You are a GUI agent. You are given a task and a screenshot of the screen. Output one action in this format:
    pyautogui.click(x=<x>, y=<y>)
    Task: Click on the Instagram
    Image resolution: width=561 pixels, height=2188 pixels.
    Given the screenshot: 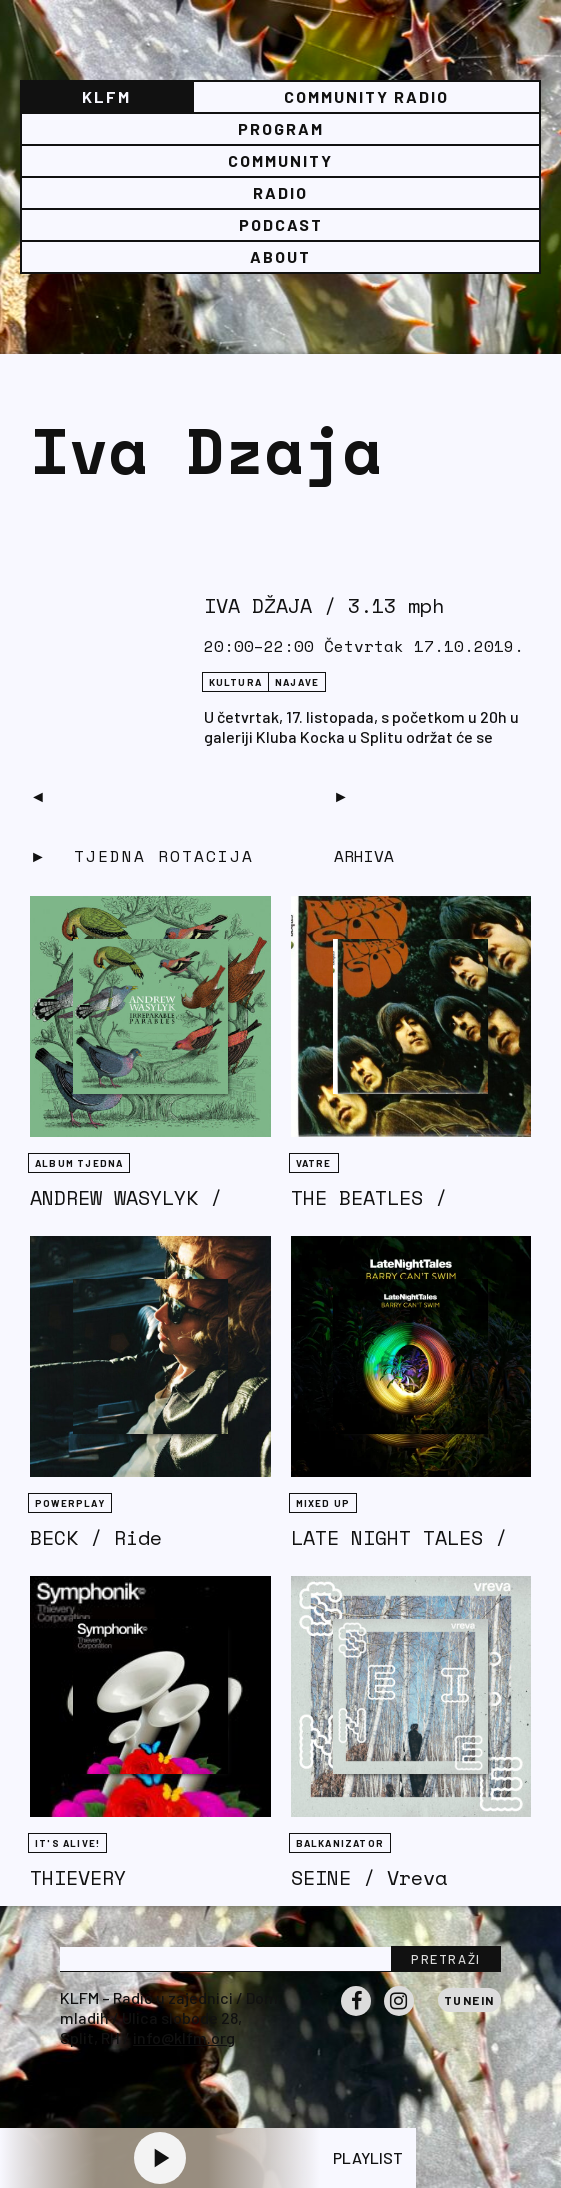 What is the action you would take?
    pyautogui.click(x=399, y=2015)
    